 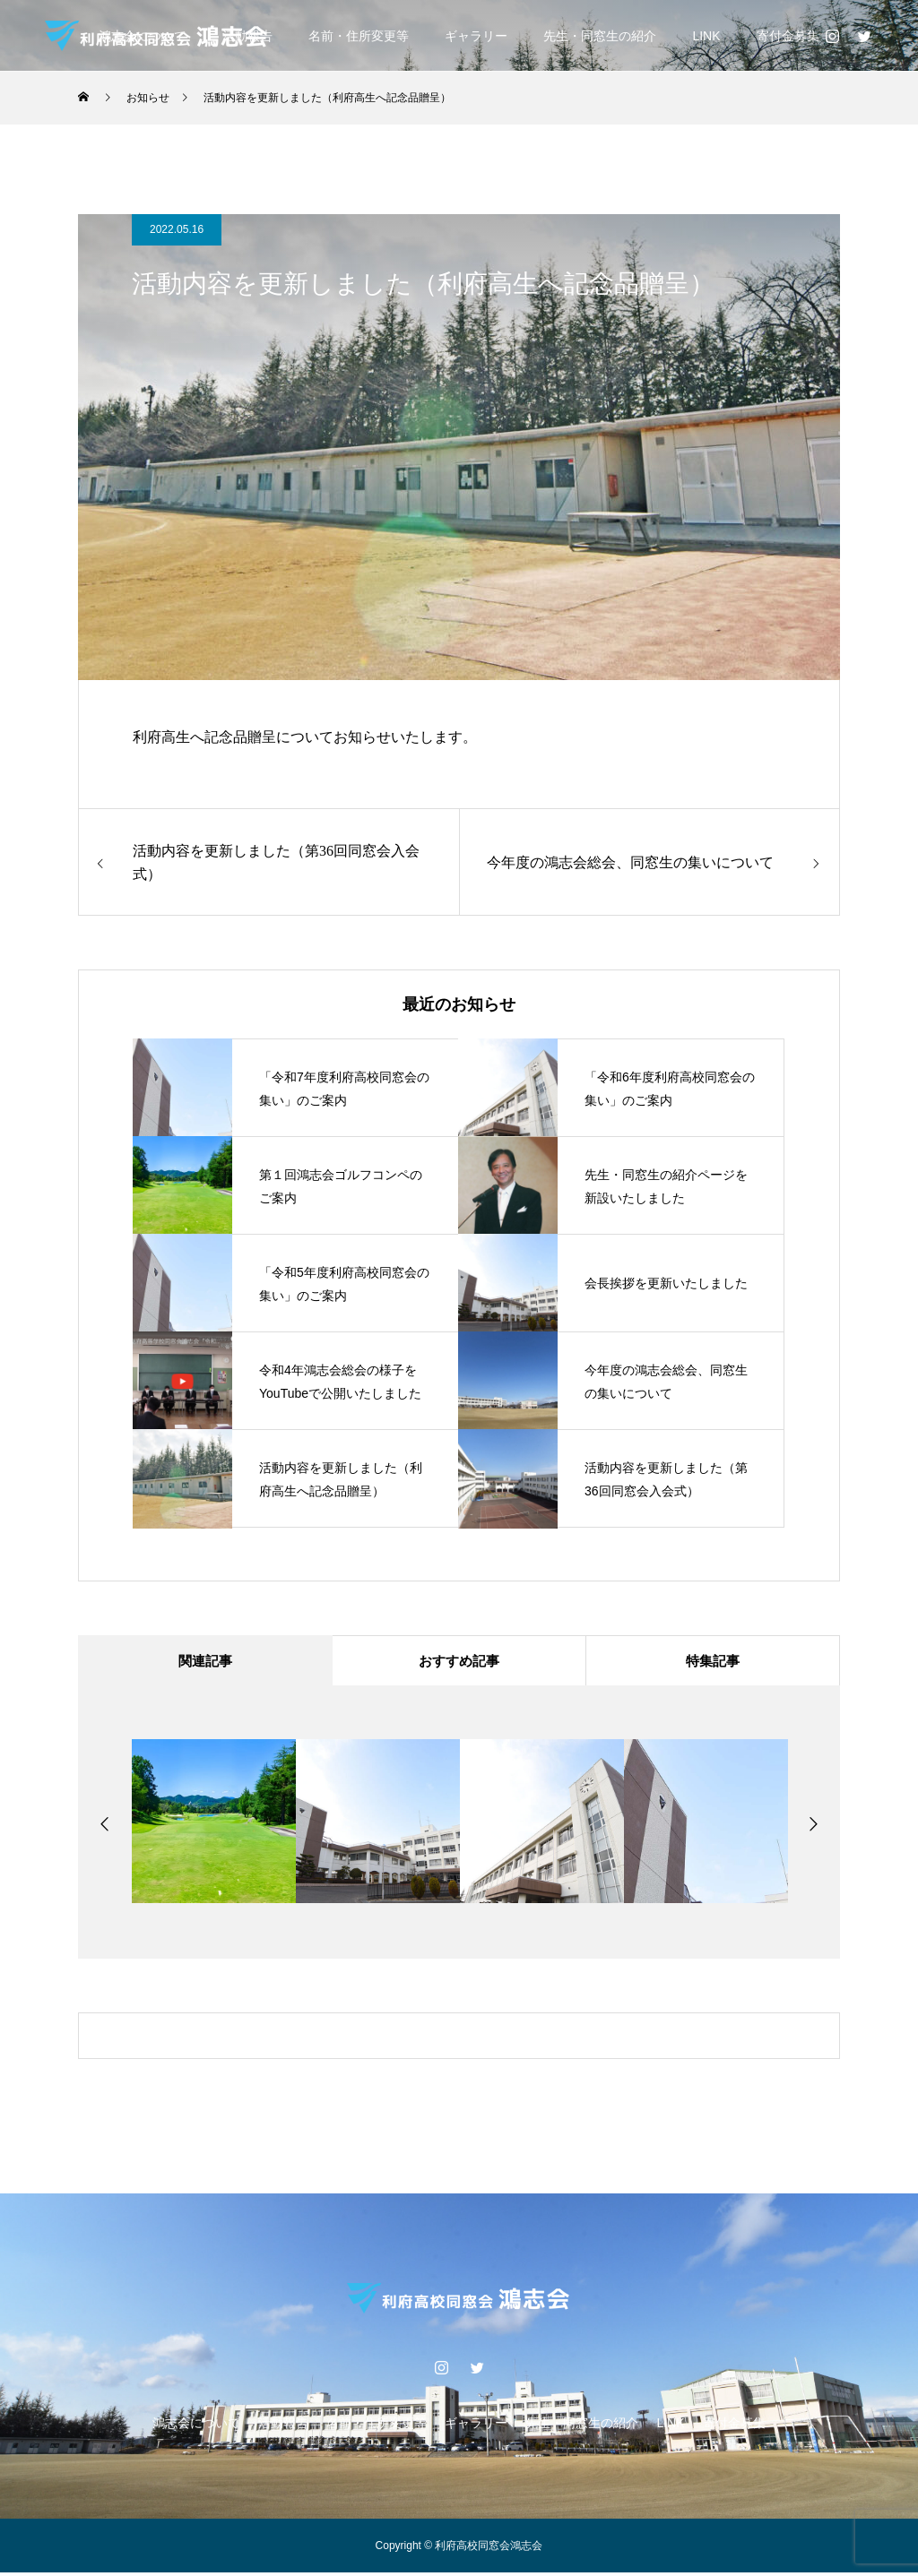 What do you see at coordinates (196, 2426) in the screenshot?
I see `鴻志会について` at bounding box center [196, 2426].